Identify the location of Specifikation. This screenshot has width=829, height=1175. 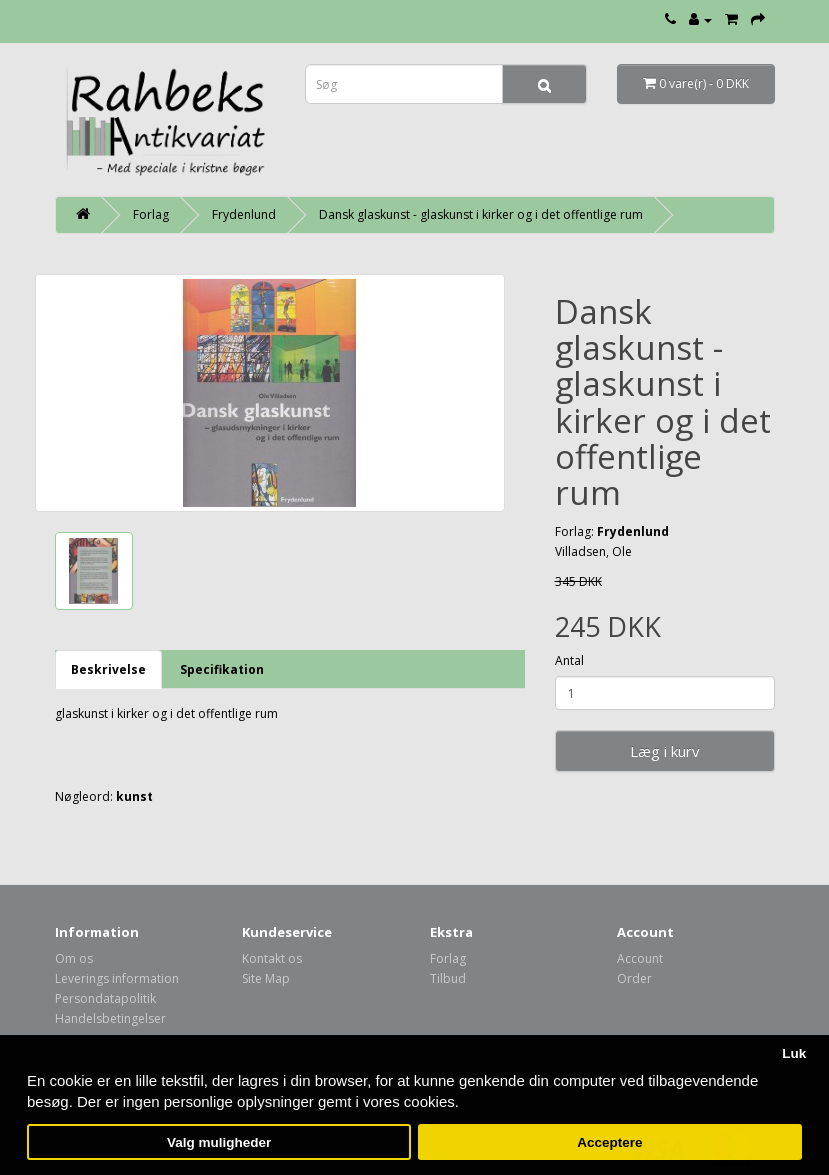
(222, 669).